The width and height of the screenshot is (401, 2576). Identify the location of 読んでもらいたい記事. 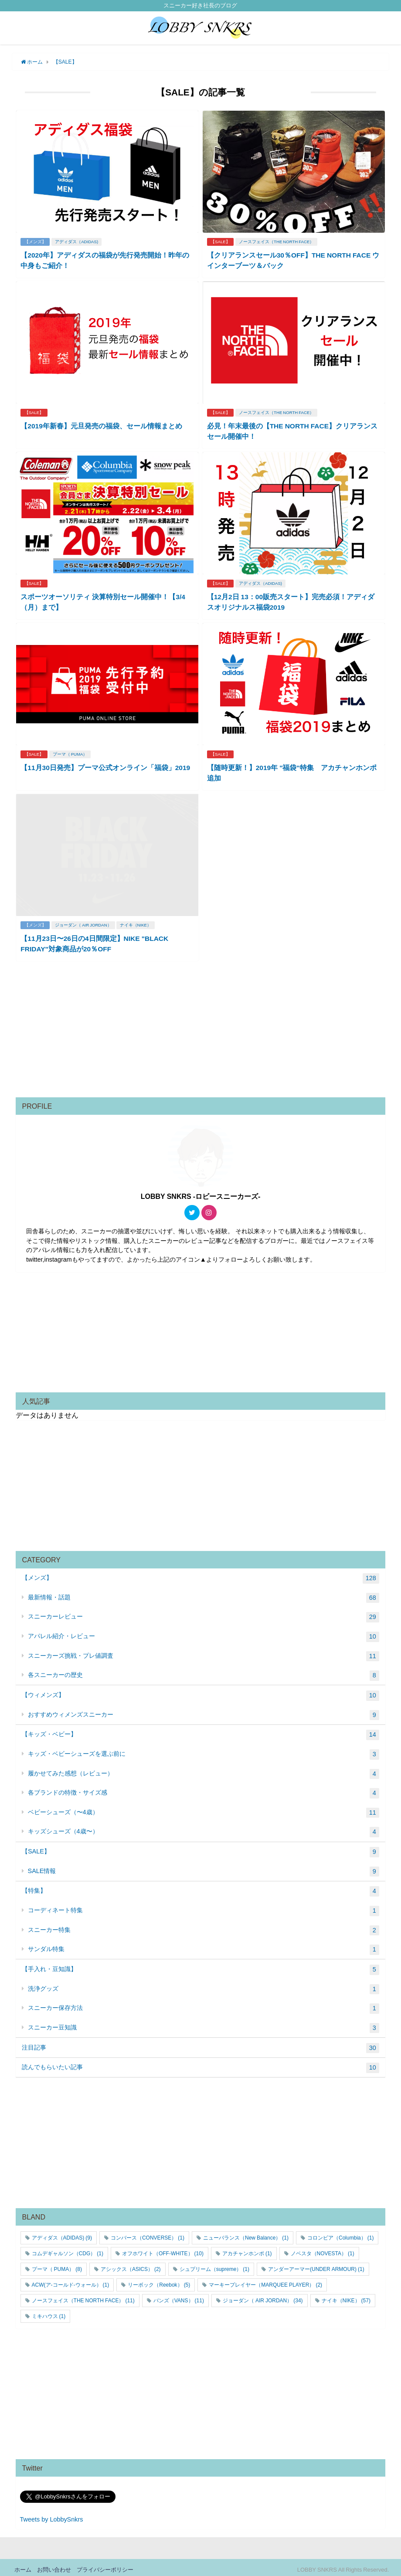
(200, 2063).